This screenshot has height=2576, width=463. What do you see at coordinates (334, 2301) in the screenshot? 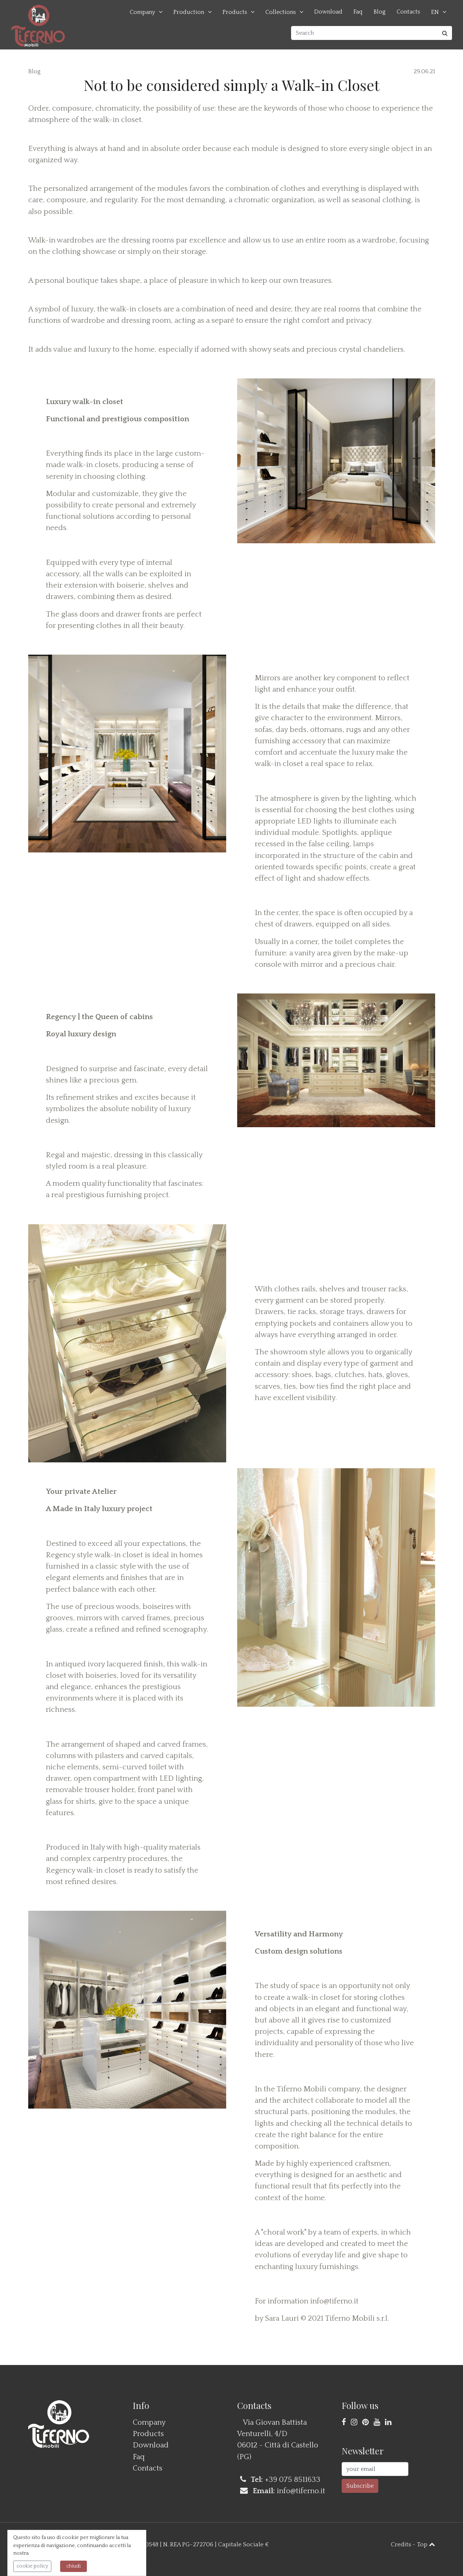
I see `info@tiferno.it` at bounding box center [334, 2301].